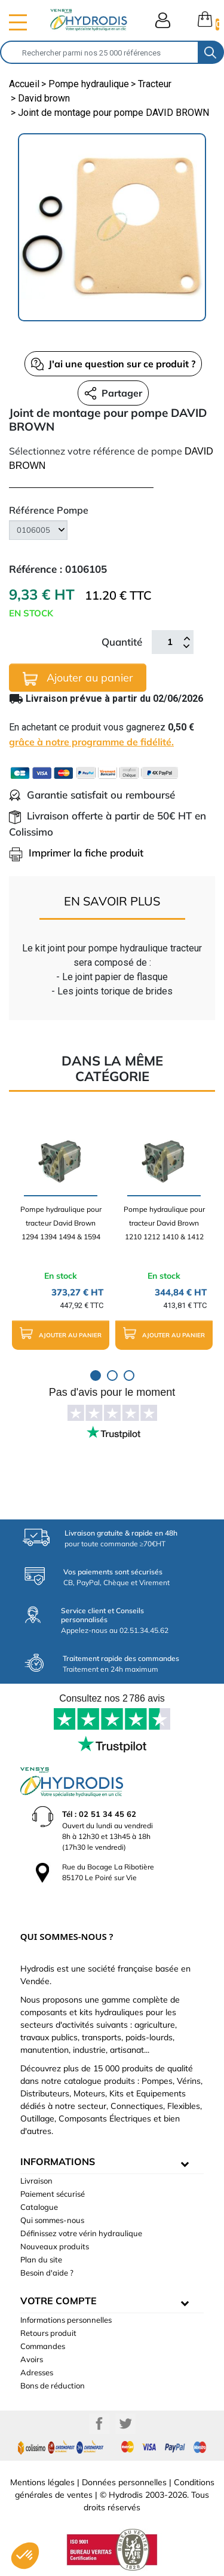  Describe the element at coordinates (39, 2207) in the screenshot. I see `Catalogue` at that location.